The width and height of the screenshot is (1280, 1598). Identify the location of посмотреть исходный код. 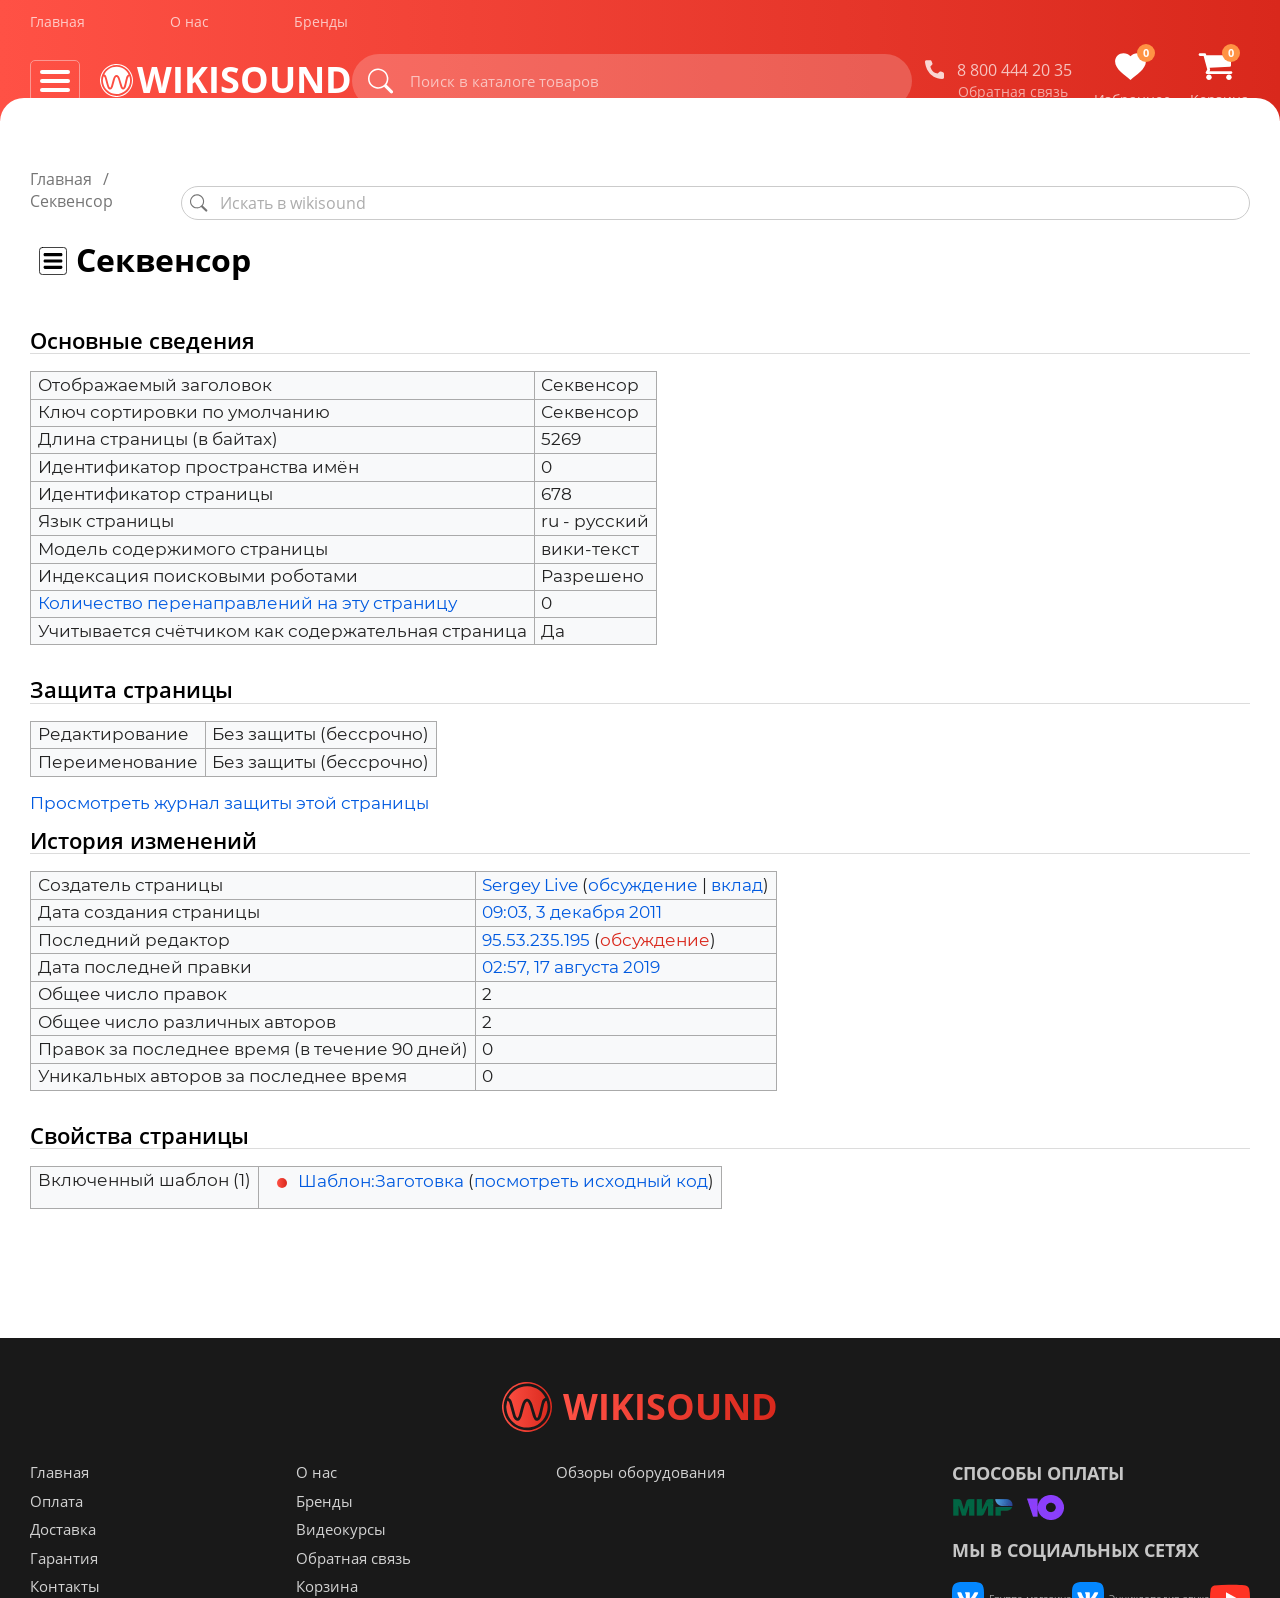
(591, 1159).